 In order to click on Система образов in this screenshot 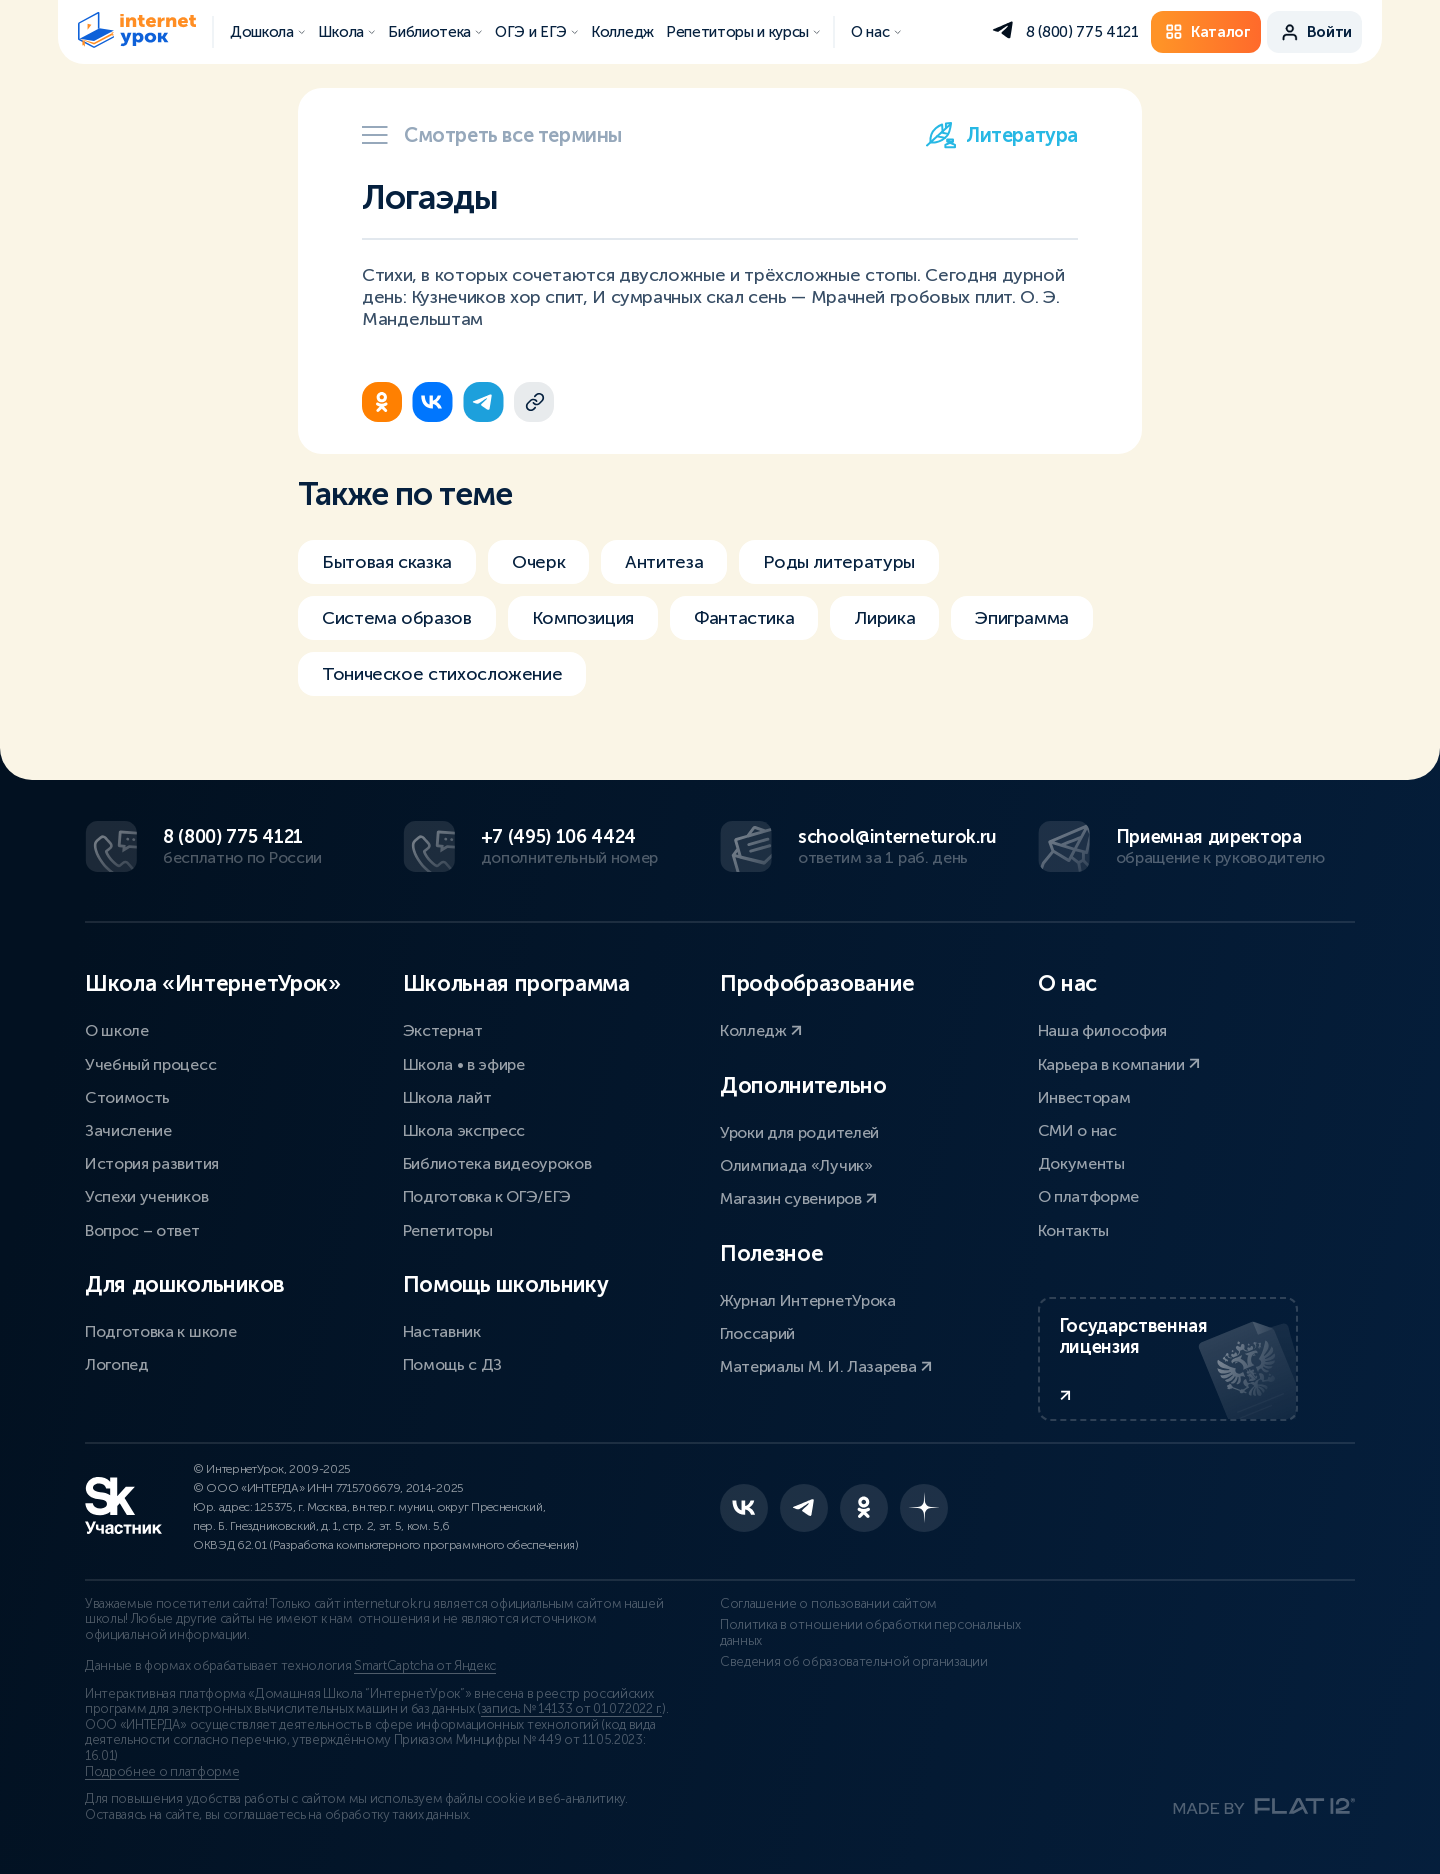, I will do `click(397, 618)`.